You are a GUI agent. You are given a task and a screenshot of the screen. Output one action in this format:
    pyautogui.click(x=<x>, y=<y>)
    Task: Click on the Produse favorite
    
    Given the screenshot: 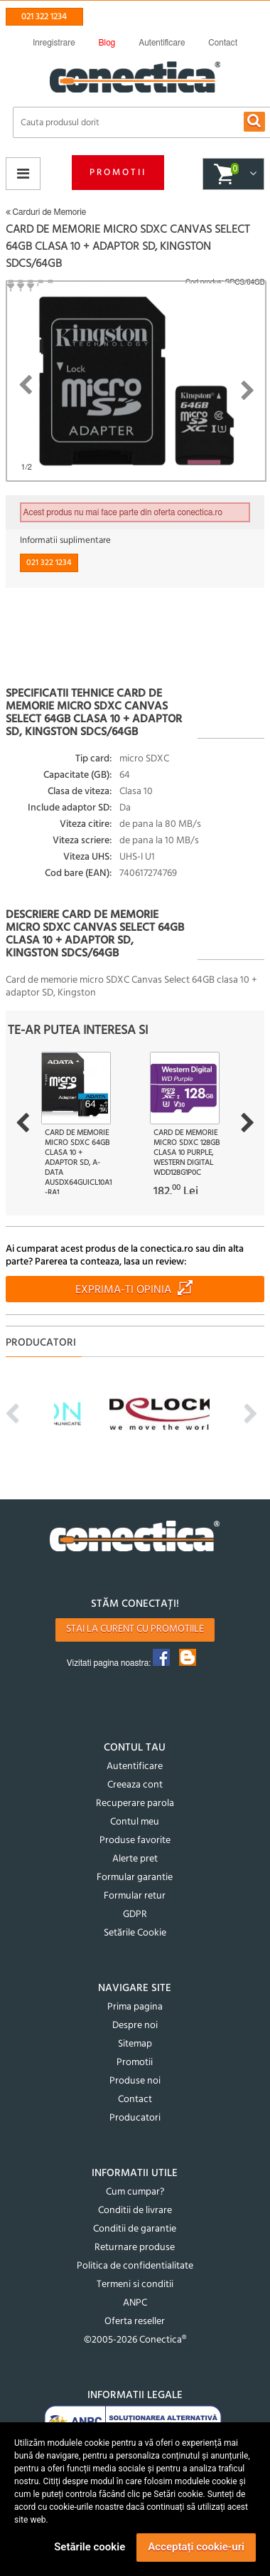 What is the action you would take?
    pyautogui.click(x=135, y=1840)
    